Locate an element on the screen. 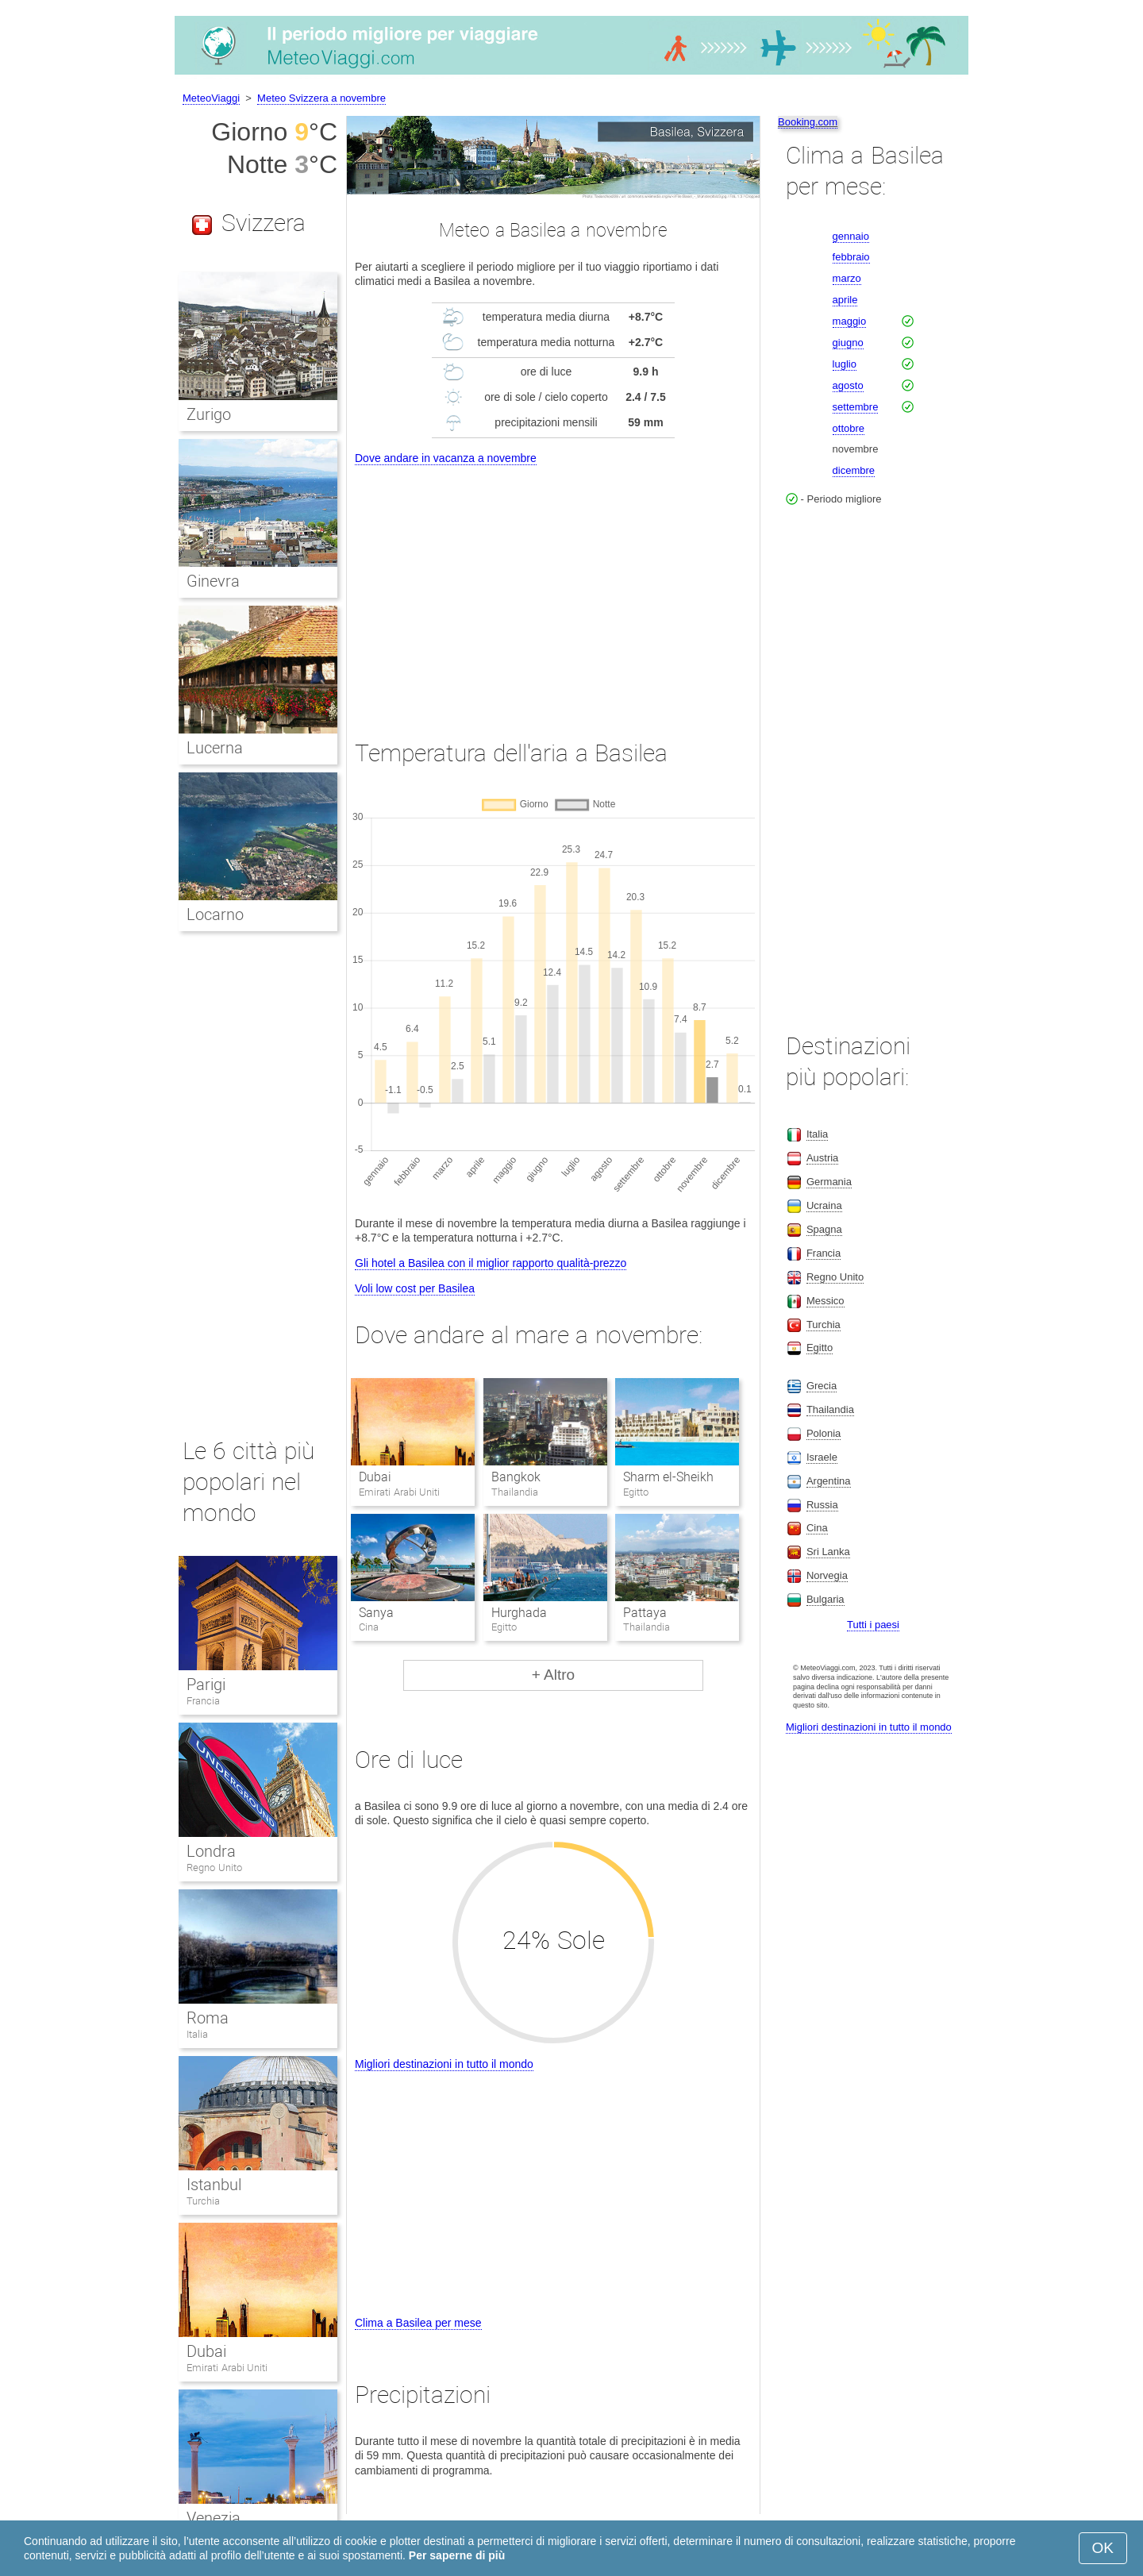  Germania is located at coordinates (829, 1182).